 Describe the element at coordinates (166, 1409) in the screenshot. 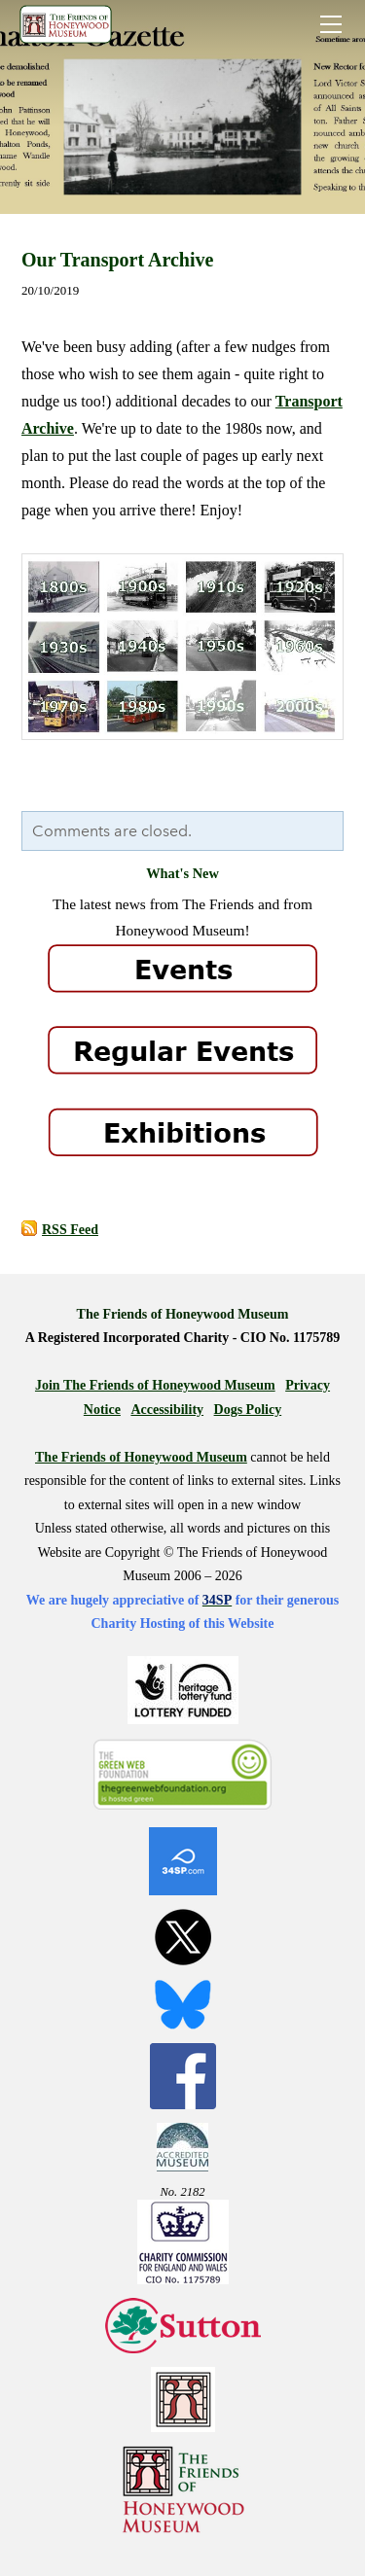

I see `Accessibility` at that location.